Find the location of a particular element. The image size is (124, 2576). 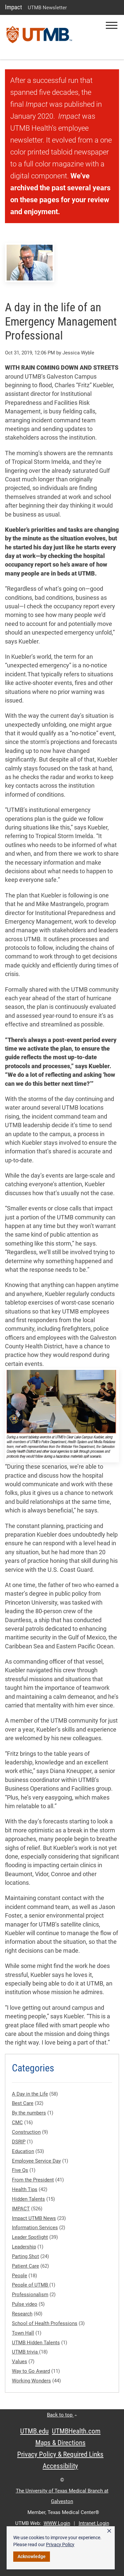

Privacy Policy [link] is located at coordinates (60, 2544).